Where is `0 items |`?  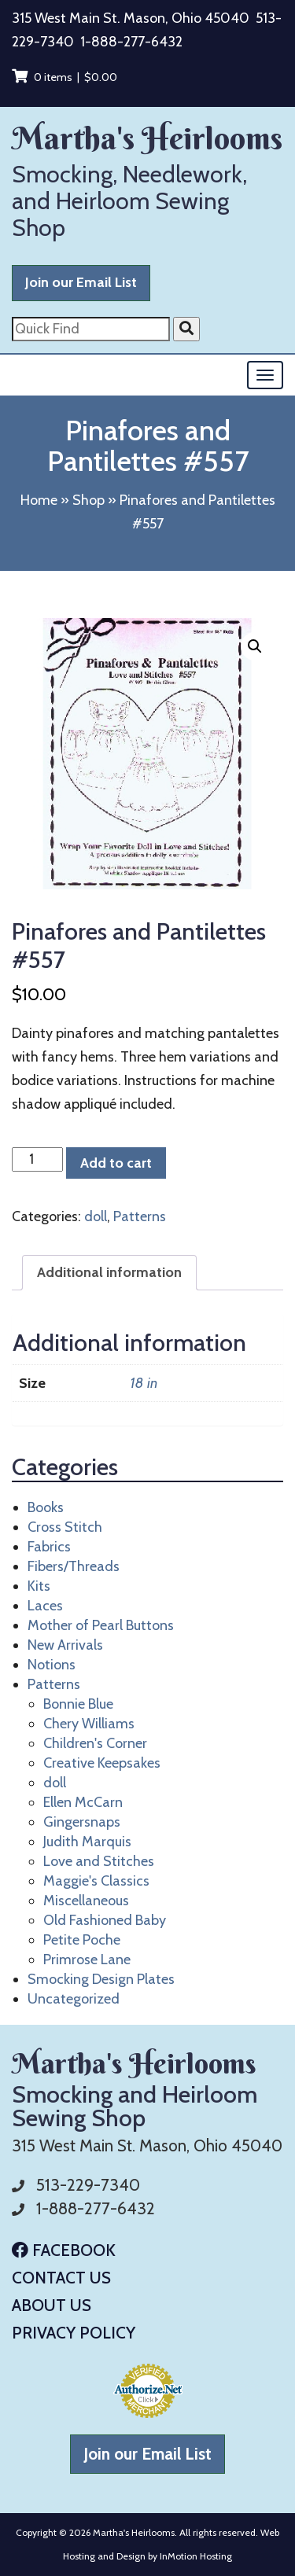
0 items | is located at coordinates (64, 77).